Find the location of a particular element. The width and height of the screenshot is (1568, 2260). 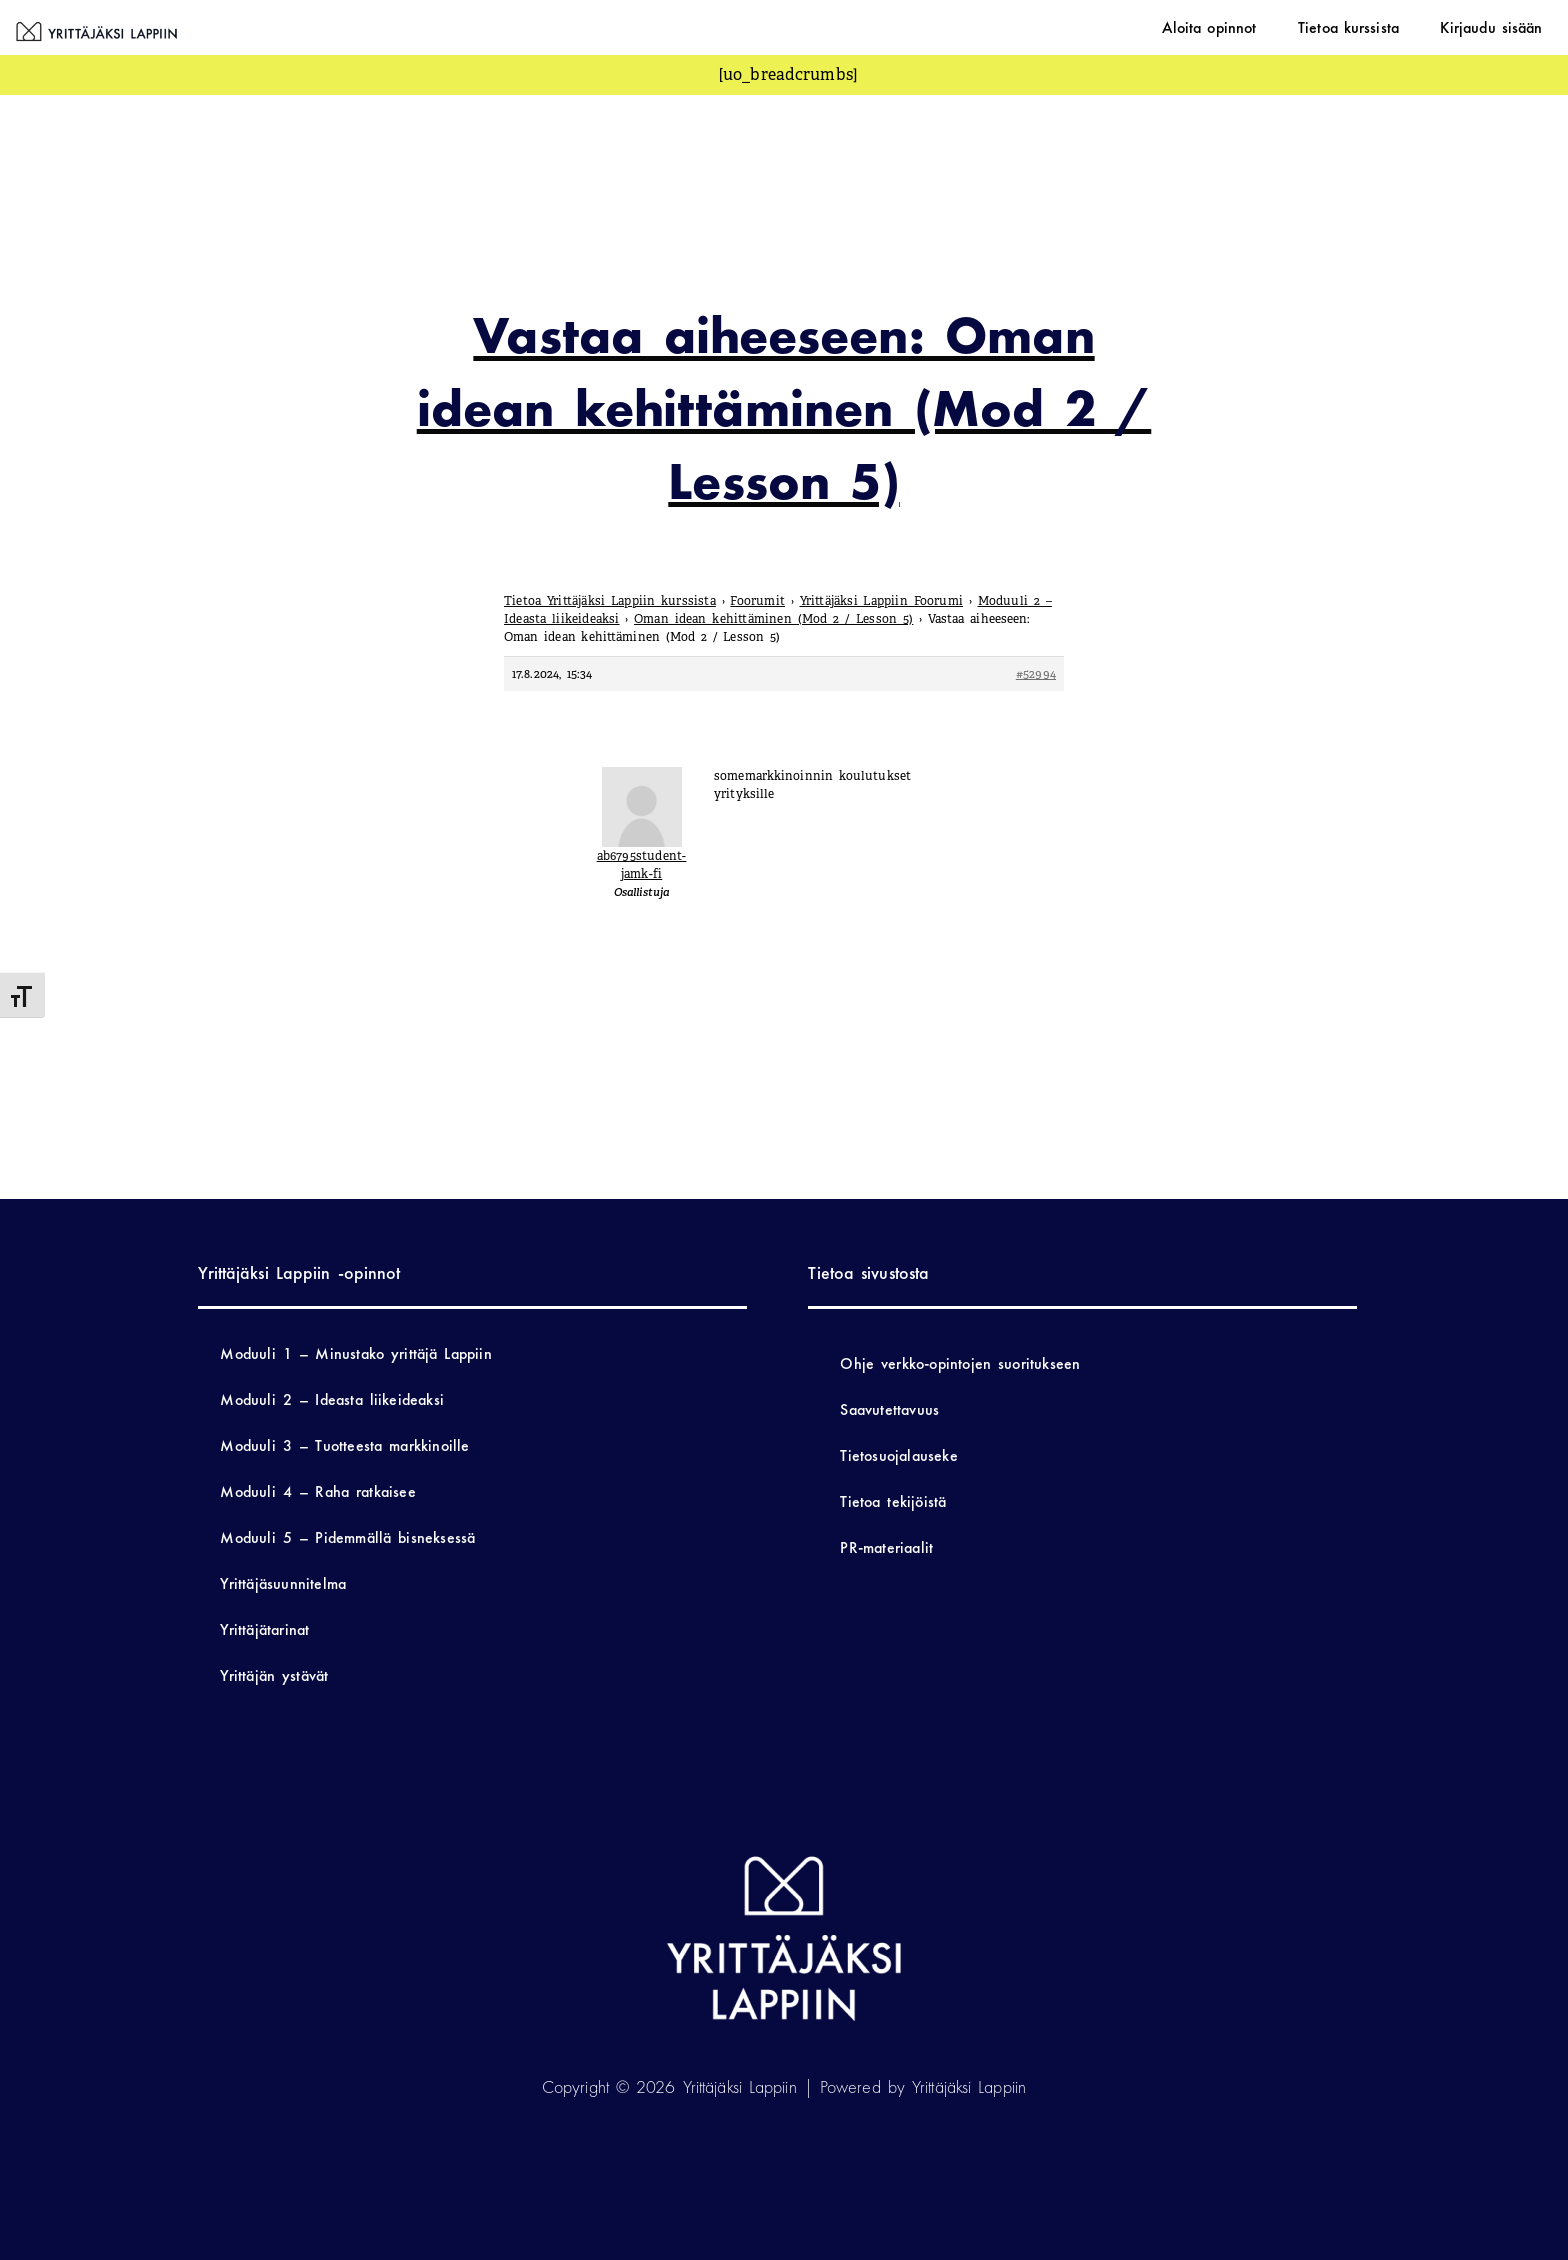

Tietosuojalauseke is located at coordinates (898, 1455).